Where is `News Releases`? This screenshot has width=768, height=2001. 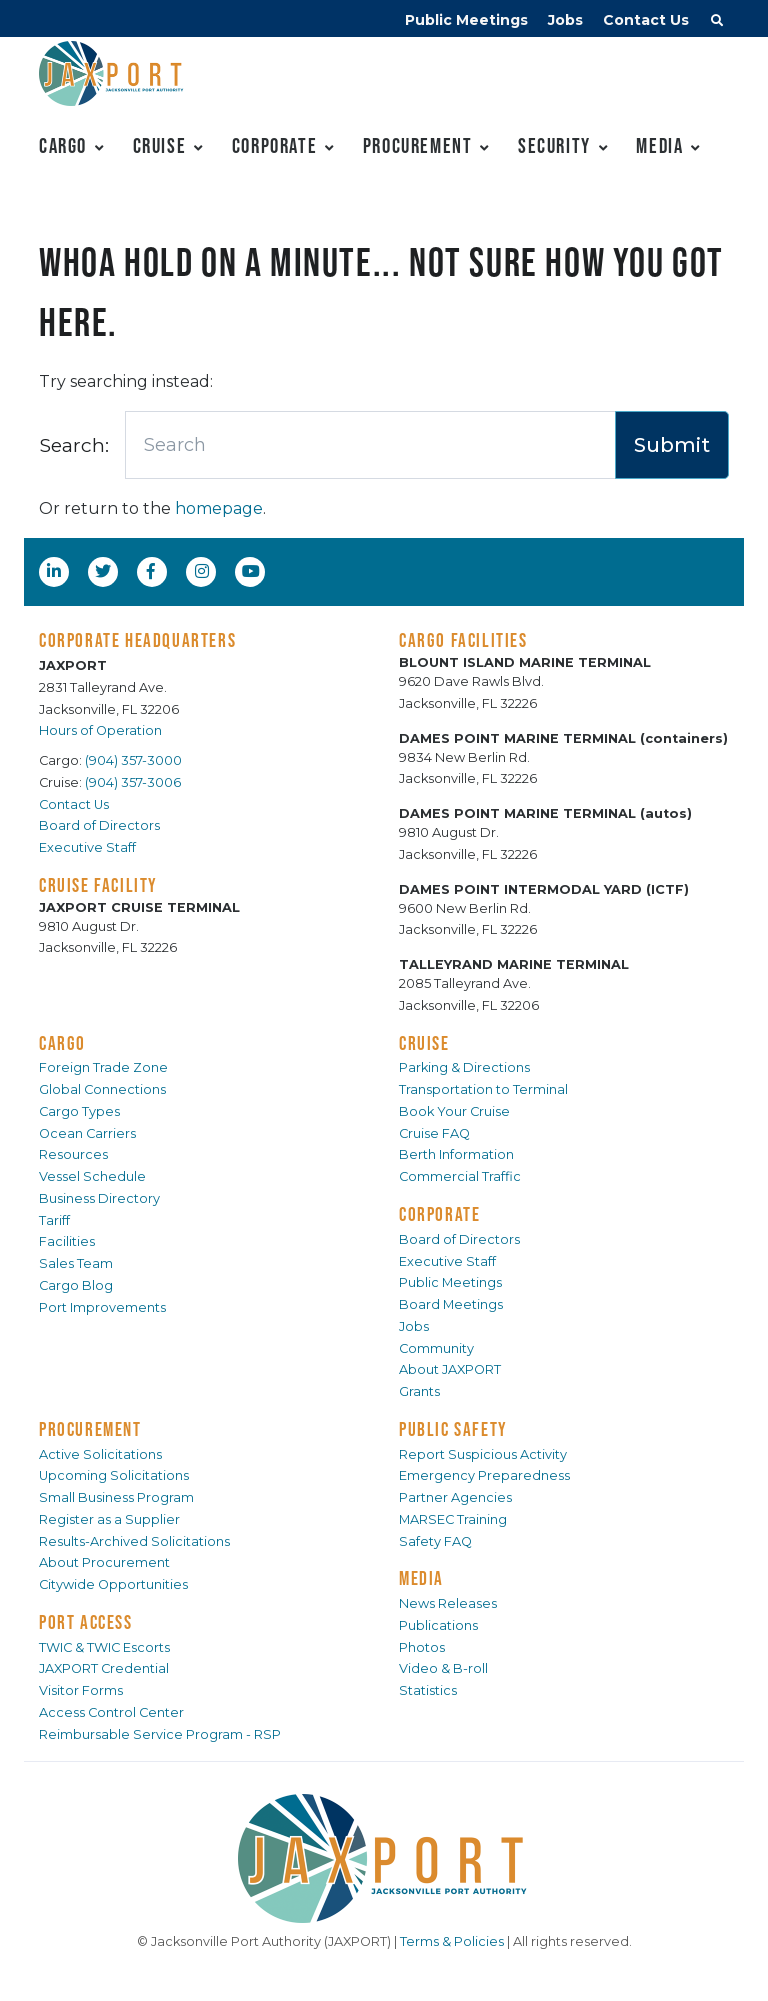
News Releases is located at coordinates (448, 1603).